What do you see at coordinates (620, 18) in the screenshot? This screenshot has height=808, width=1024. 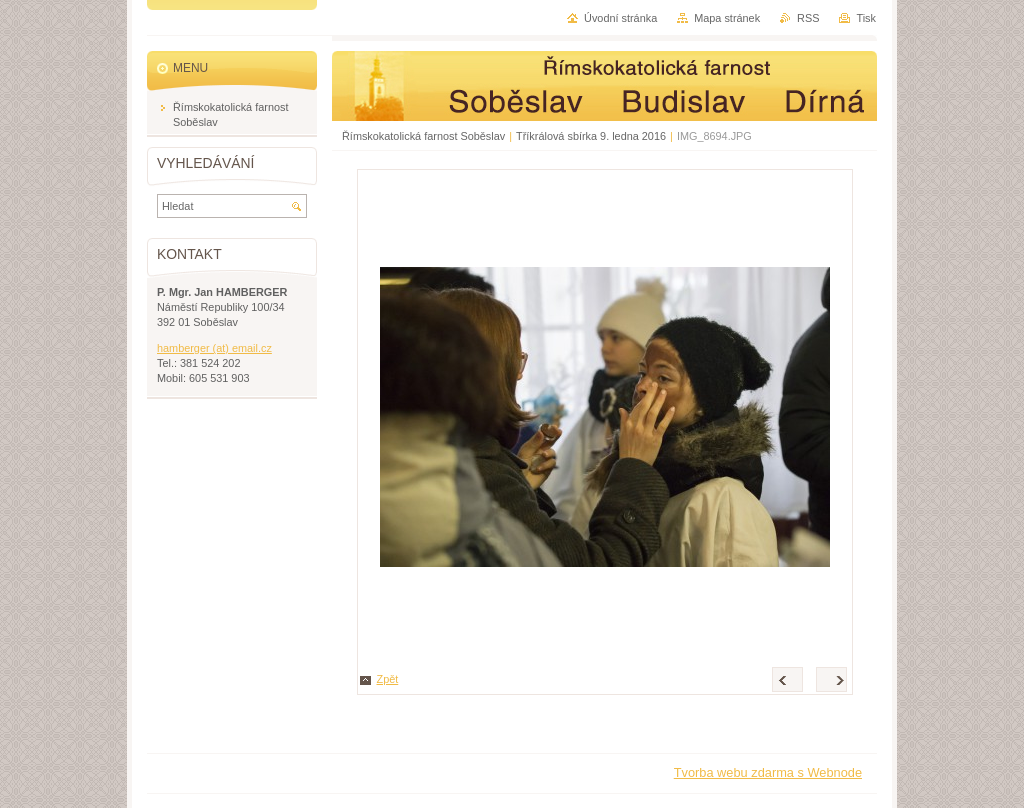 I see `Úvodní stránka` at bounding box center [620, 18].